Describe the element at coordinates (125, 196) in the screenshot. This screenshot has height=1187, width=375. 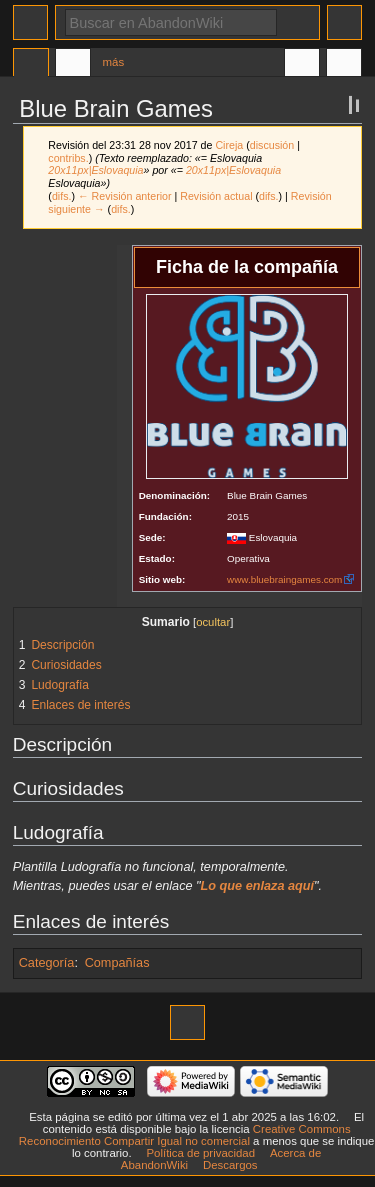
I see `← Revisión anterior` at that location.